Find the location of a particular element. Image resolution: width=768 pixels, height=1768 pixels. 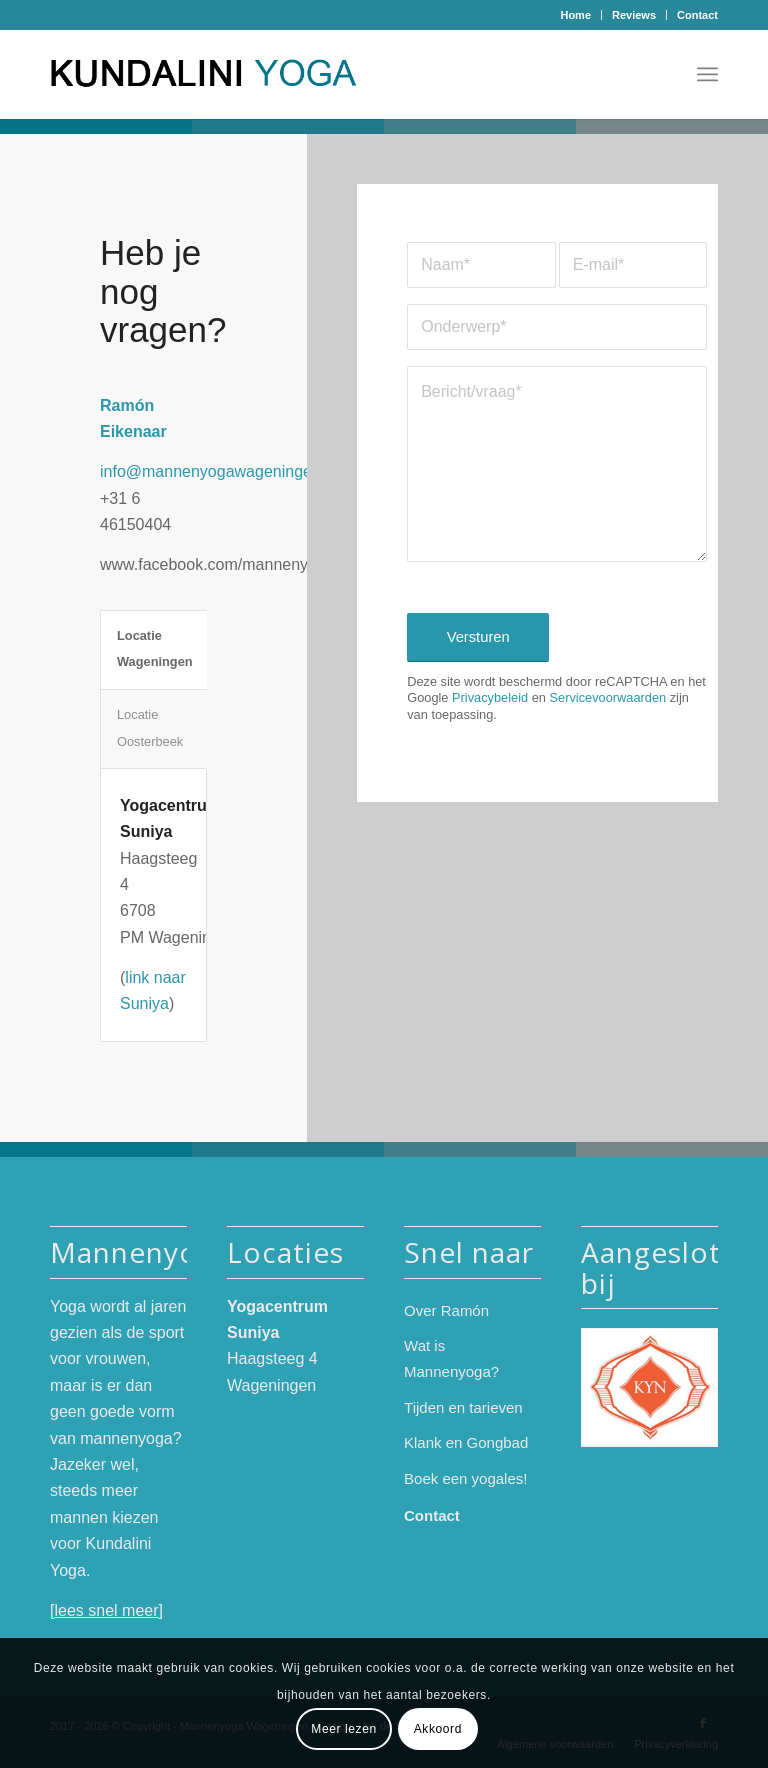

Akkoord is located at coordinates (438, 1729).